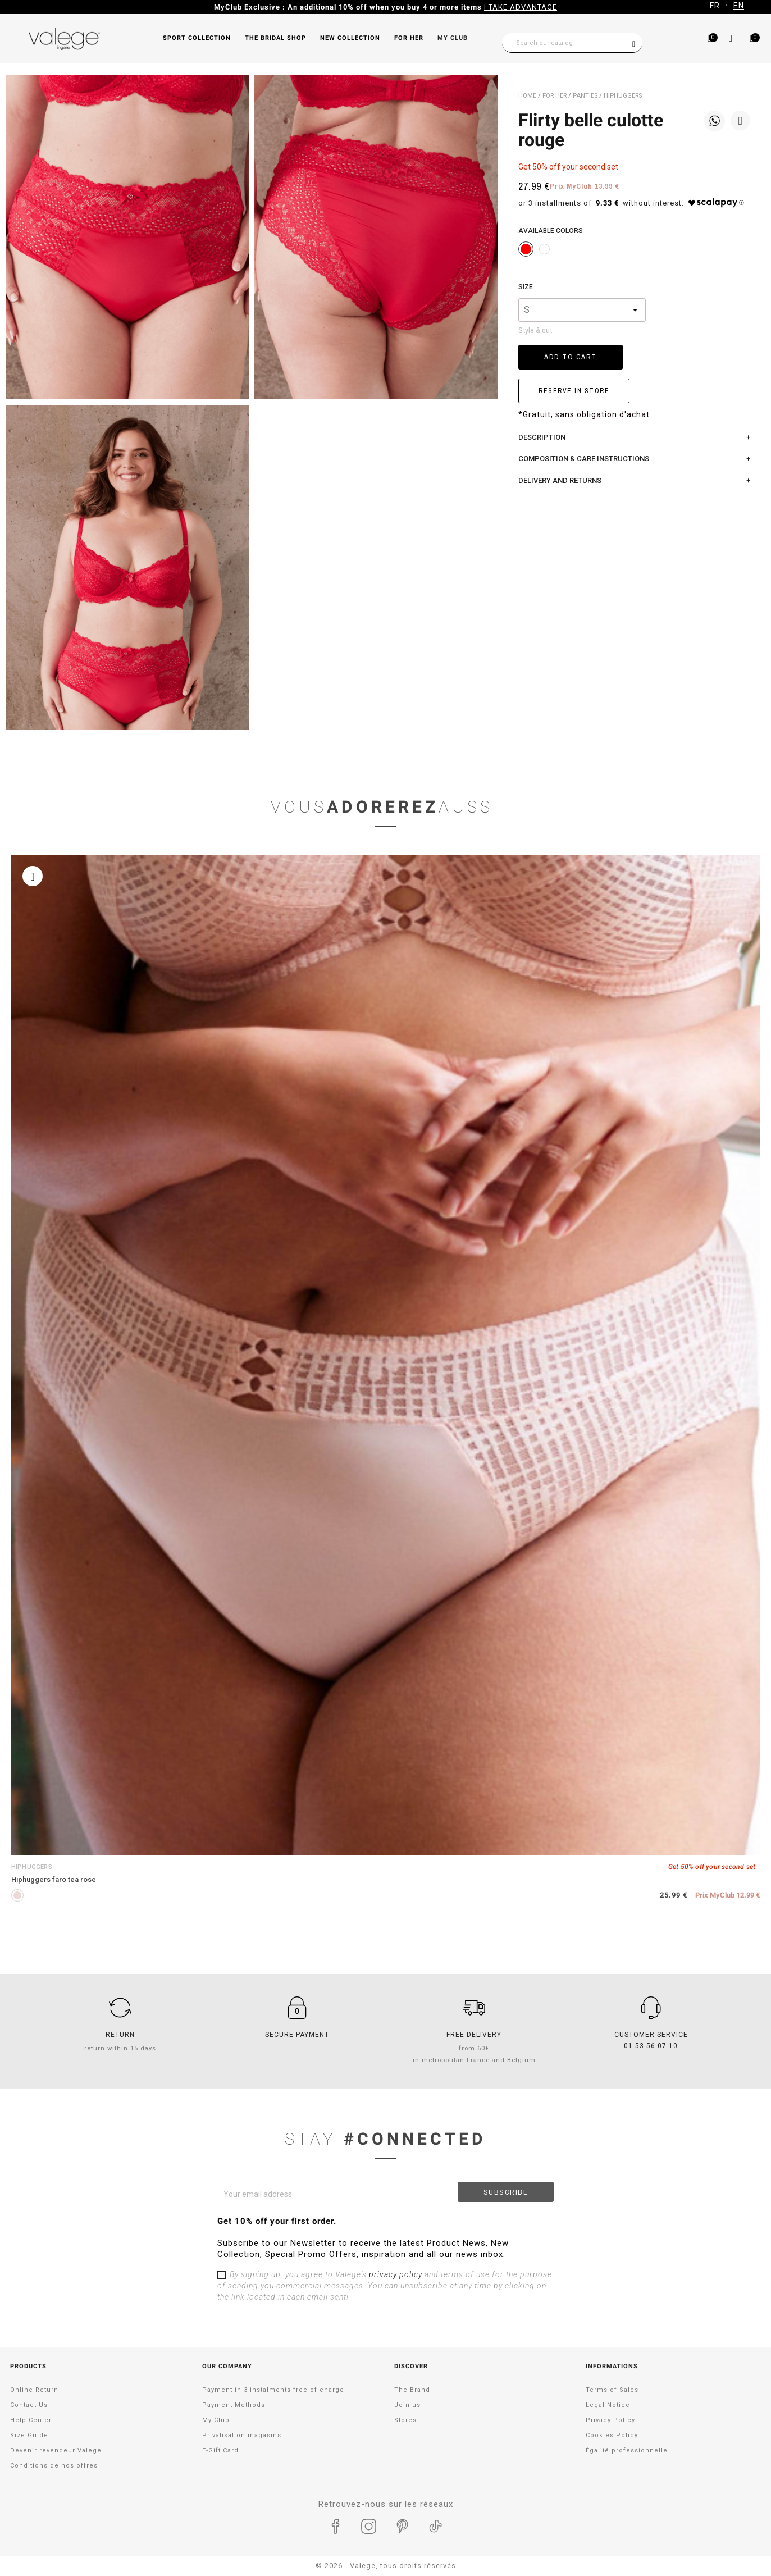  I want to click on Égalité professionnelle, so click(627, 2450).